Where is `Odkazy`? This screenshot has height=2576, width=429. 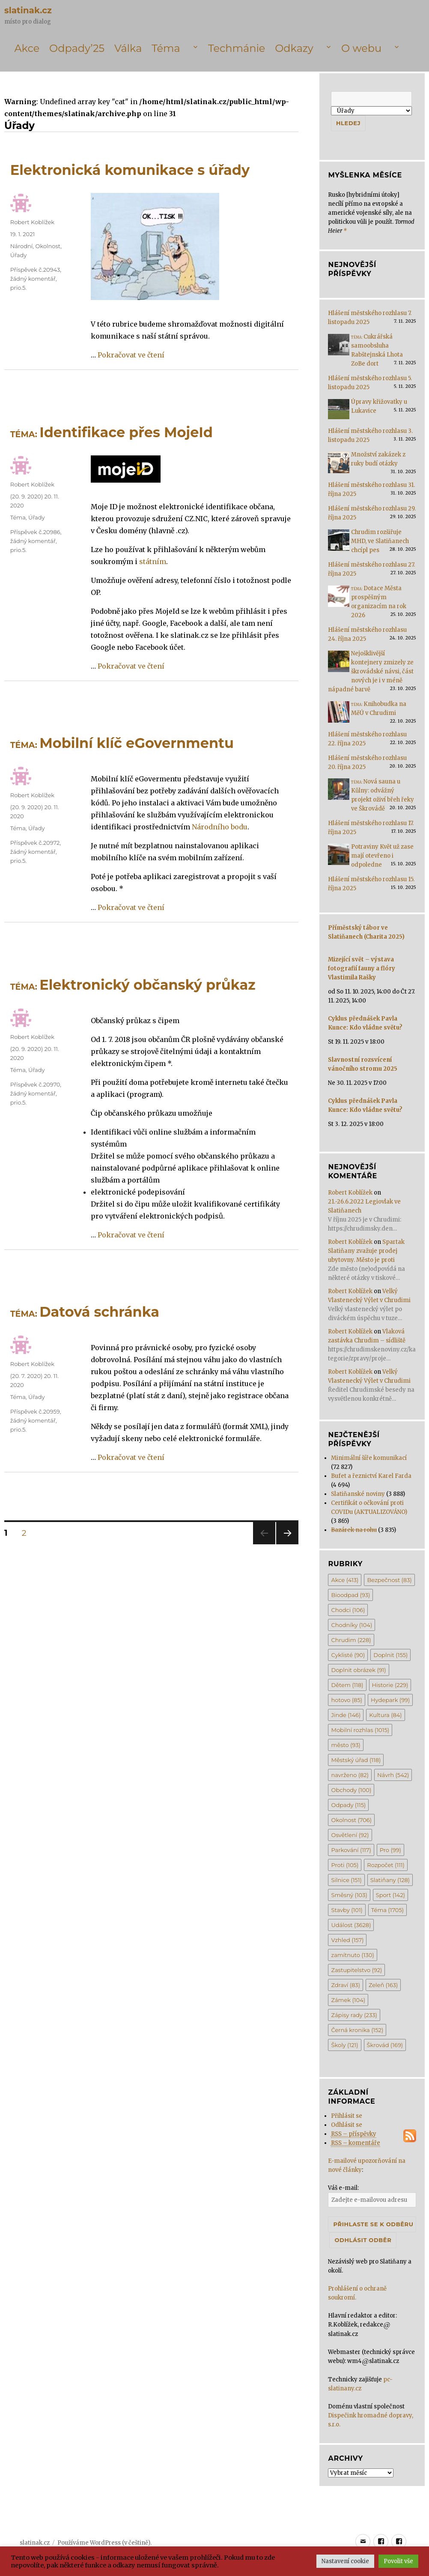 Odkazy is located at coordinates (294, 48).